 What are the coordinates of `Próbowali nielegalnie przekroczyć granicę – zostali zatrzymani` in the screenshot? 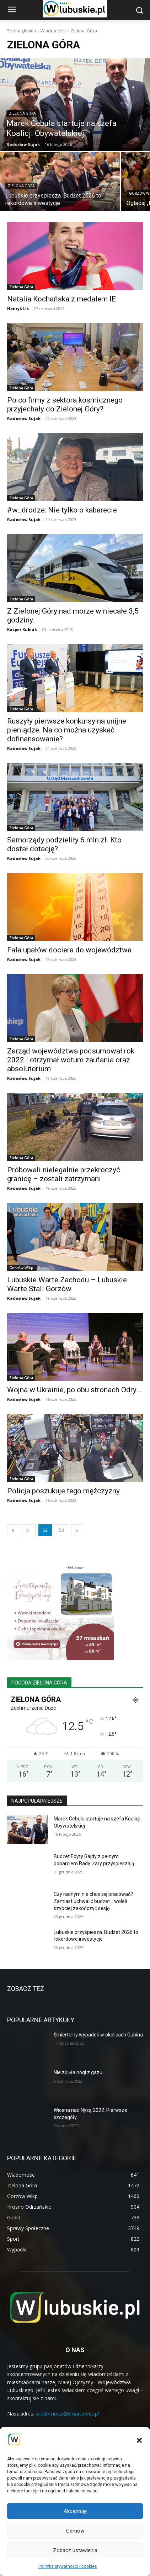 It's located at (63, 1174).